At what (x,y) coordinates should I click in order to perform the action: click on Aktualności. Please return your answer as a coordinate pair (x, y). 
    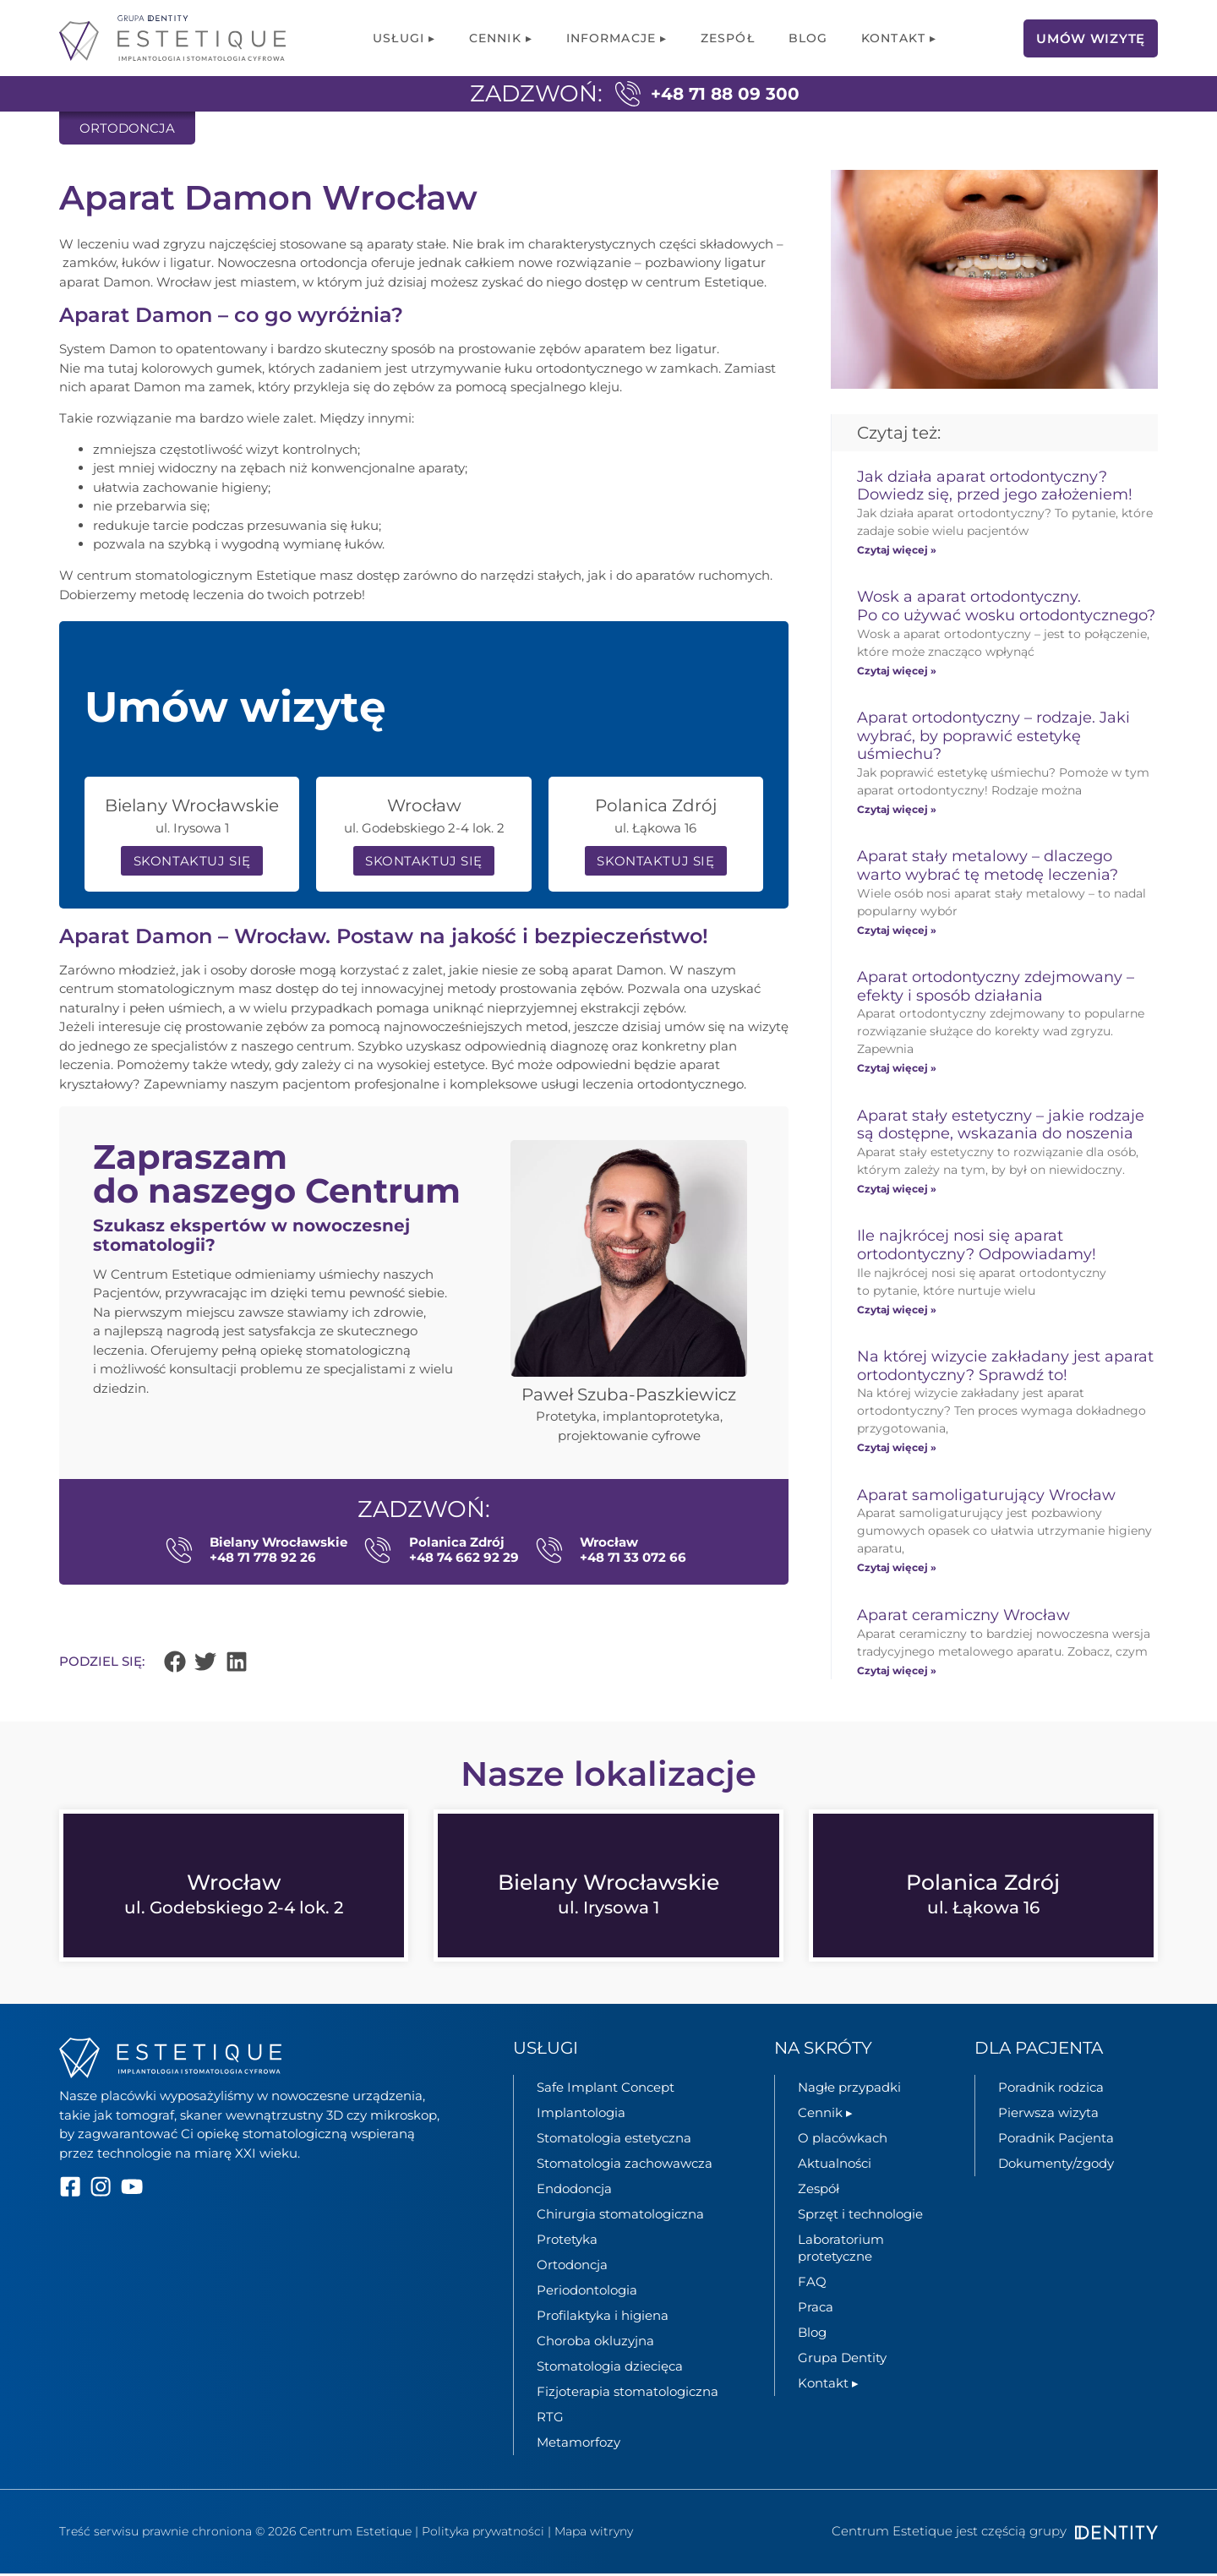
    Looking at the image, I should click on (834, 2166).